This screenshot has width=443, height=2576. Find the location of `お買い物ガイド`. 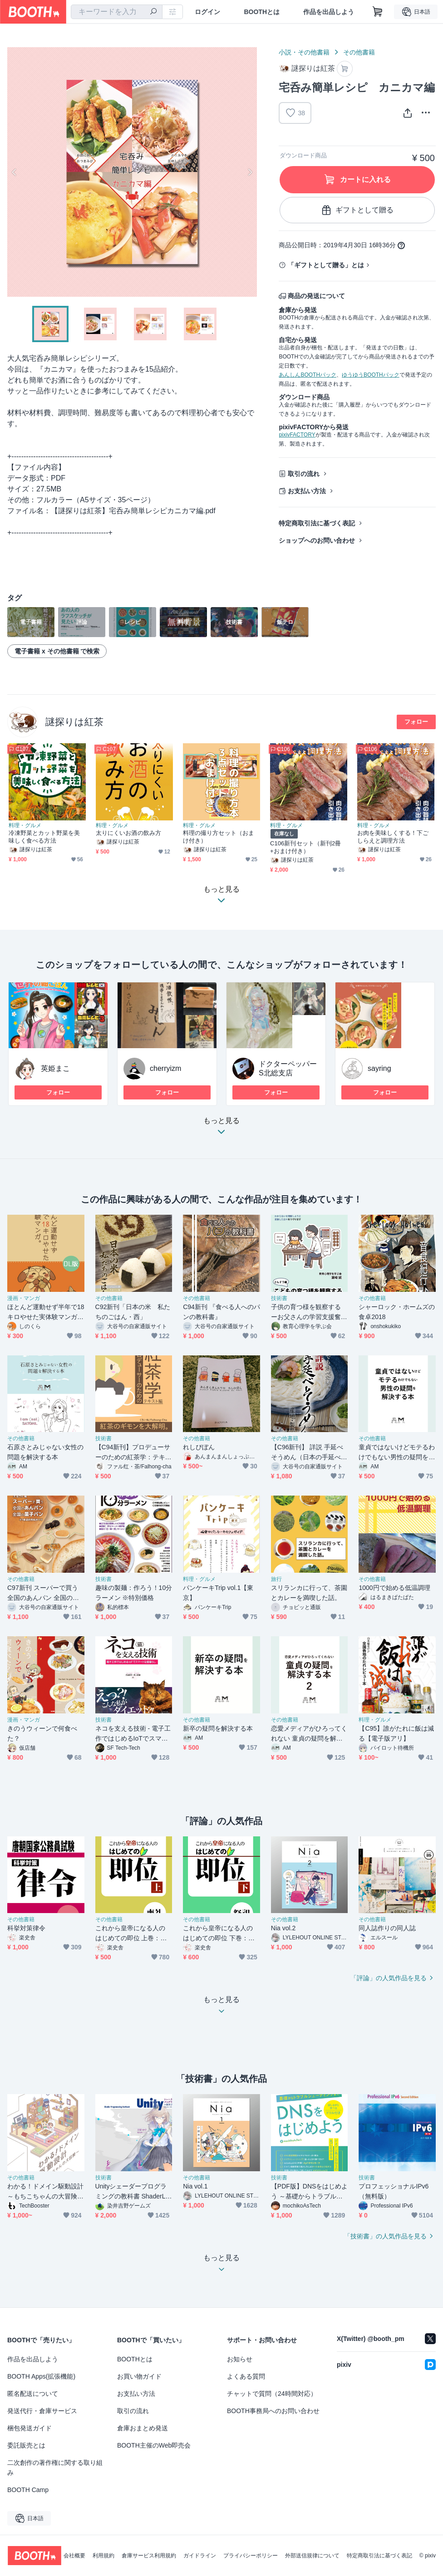

お買い物ガイド is located at coordinates (139, 2376).